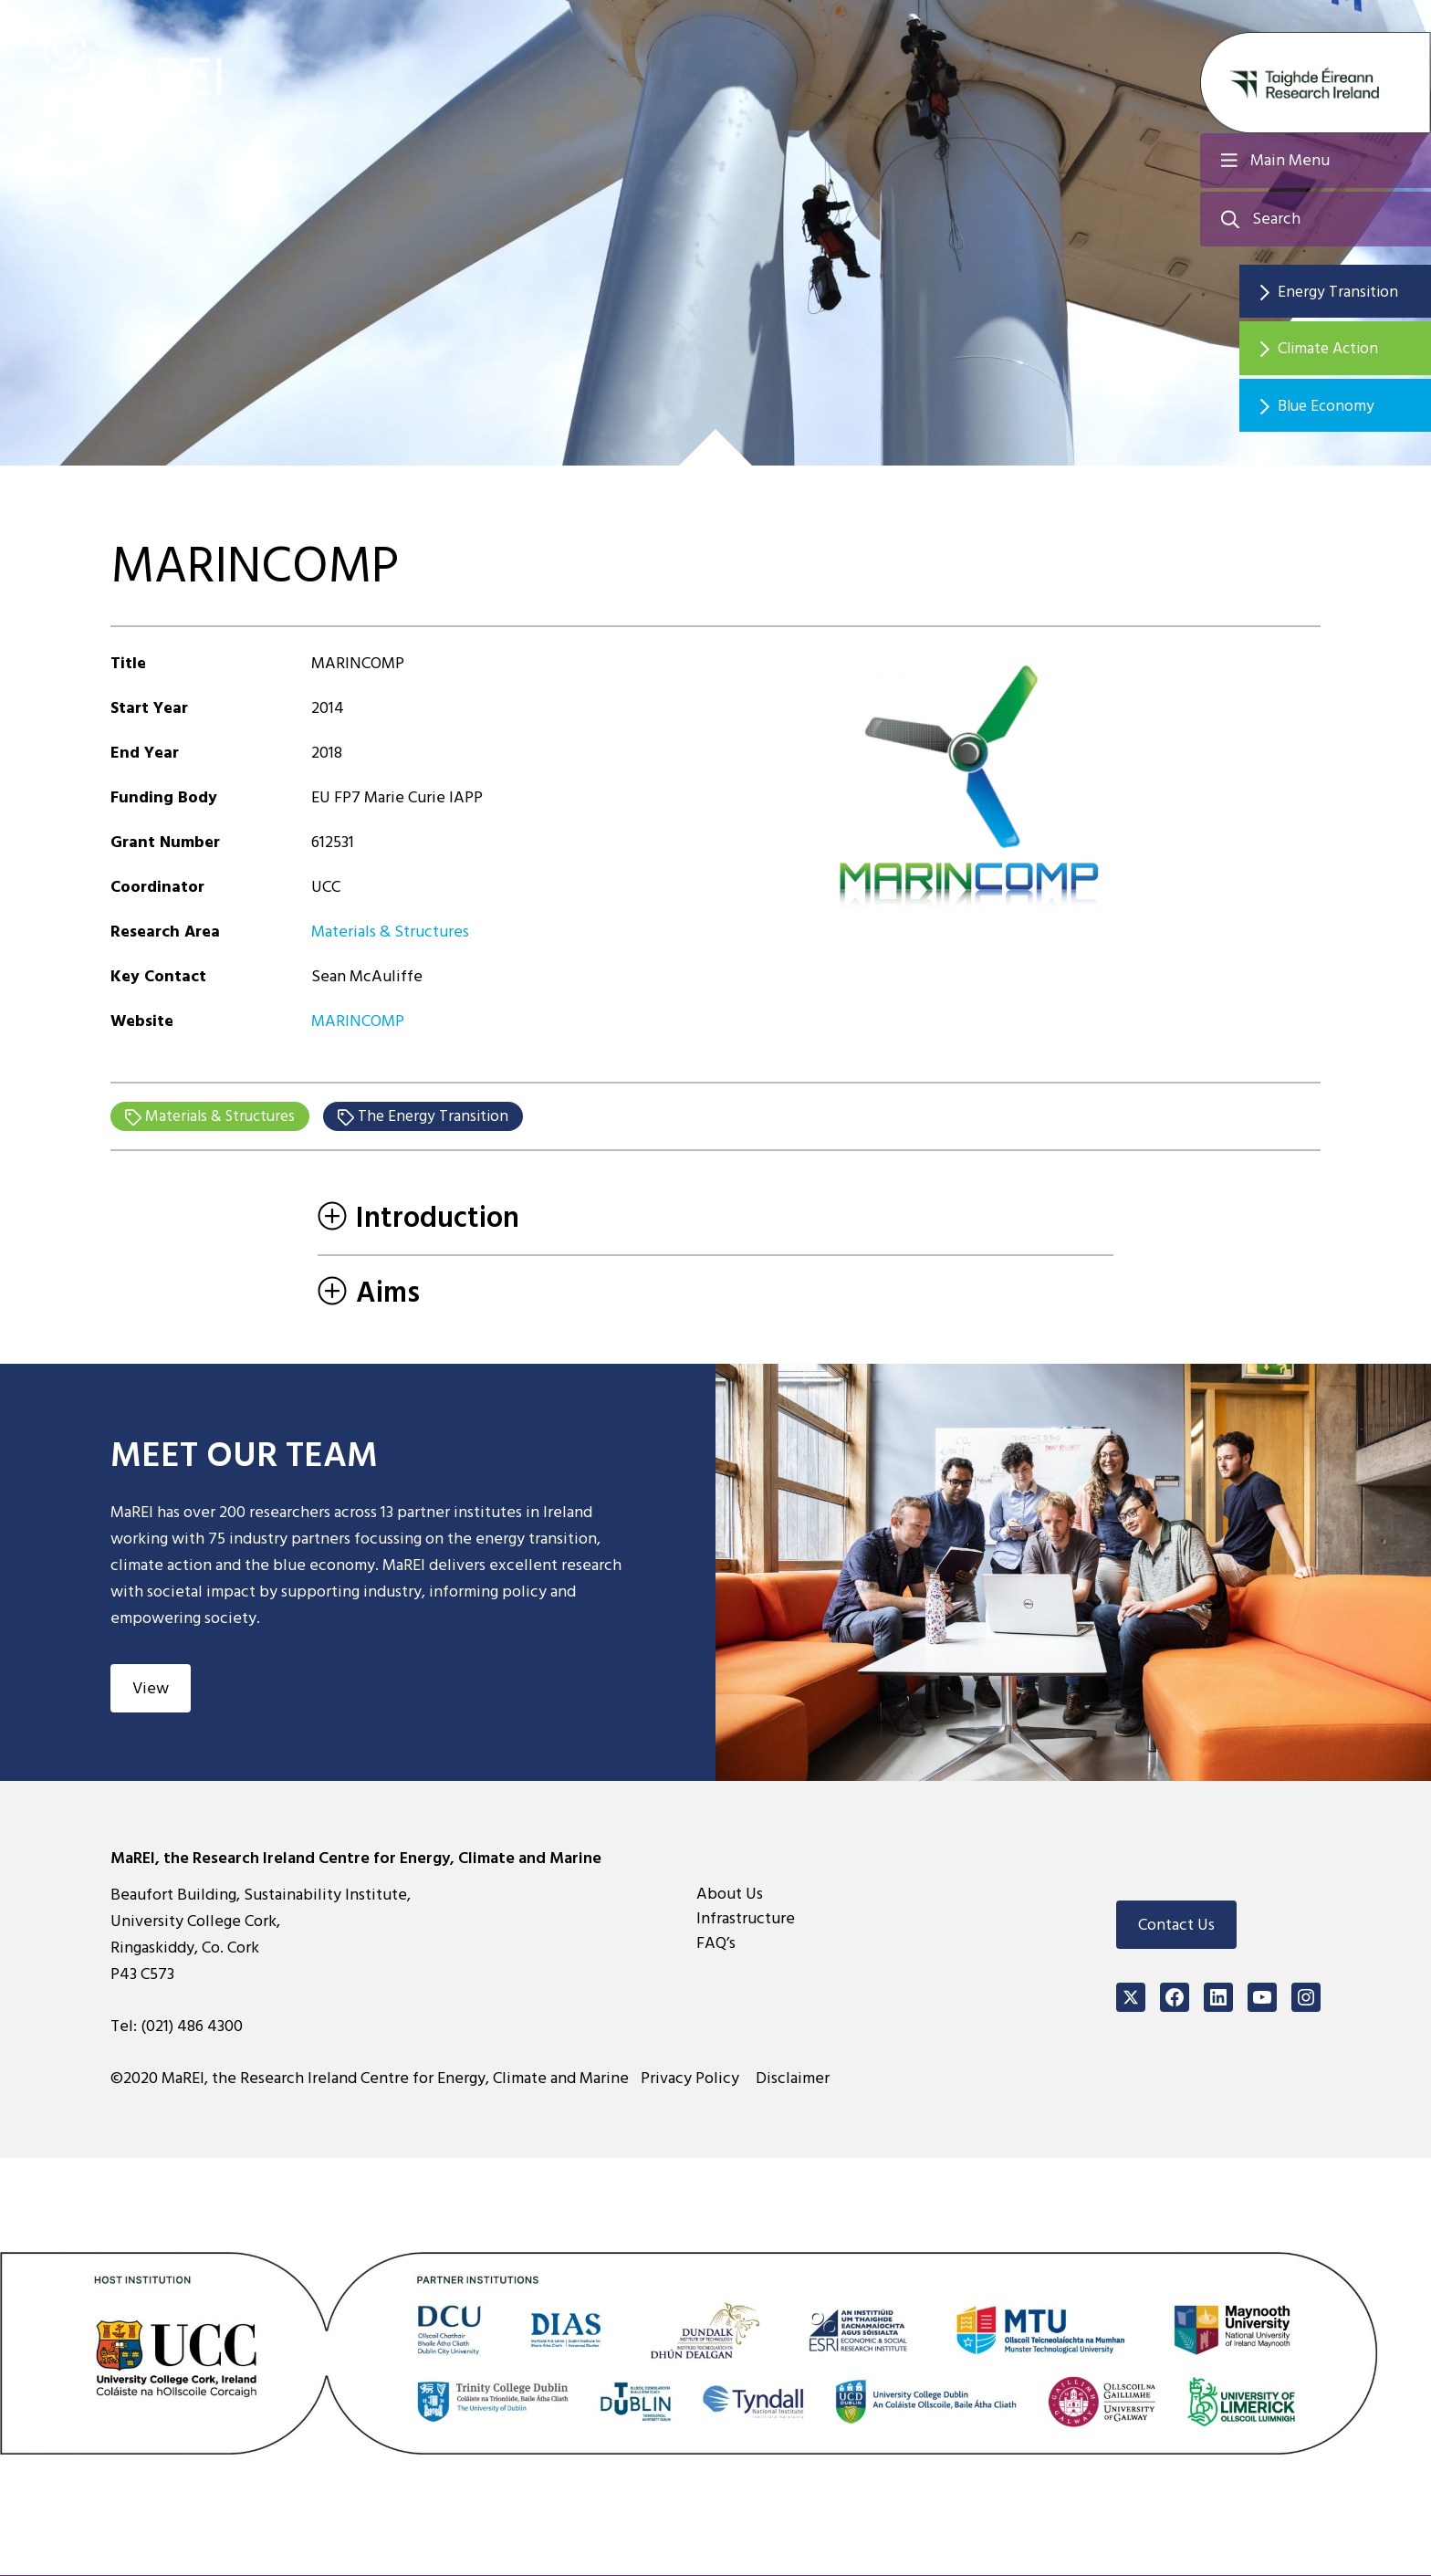 Image resolution: width=1431 pixels, height=2576 pixels. Describe the element at coordinates (441, 1117) in the screenshot. I see `The Energy Transition` at that location.